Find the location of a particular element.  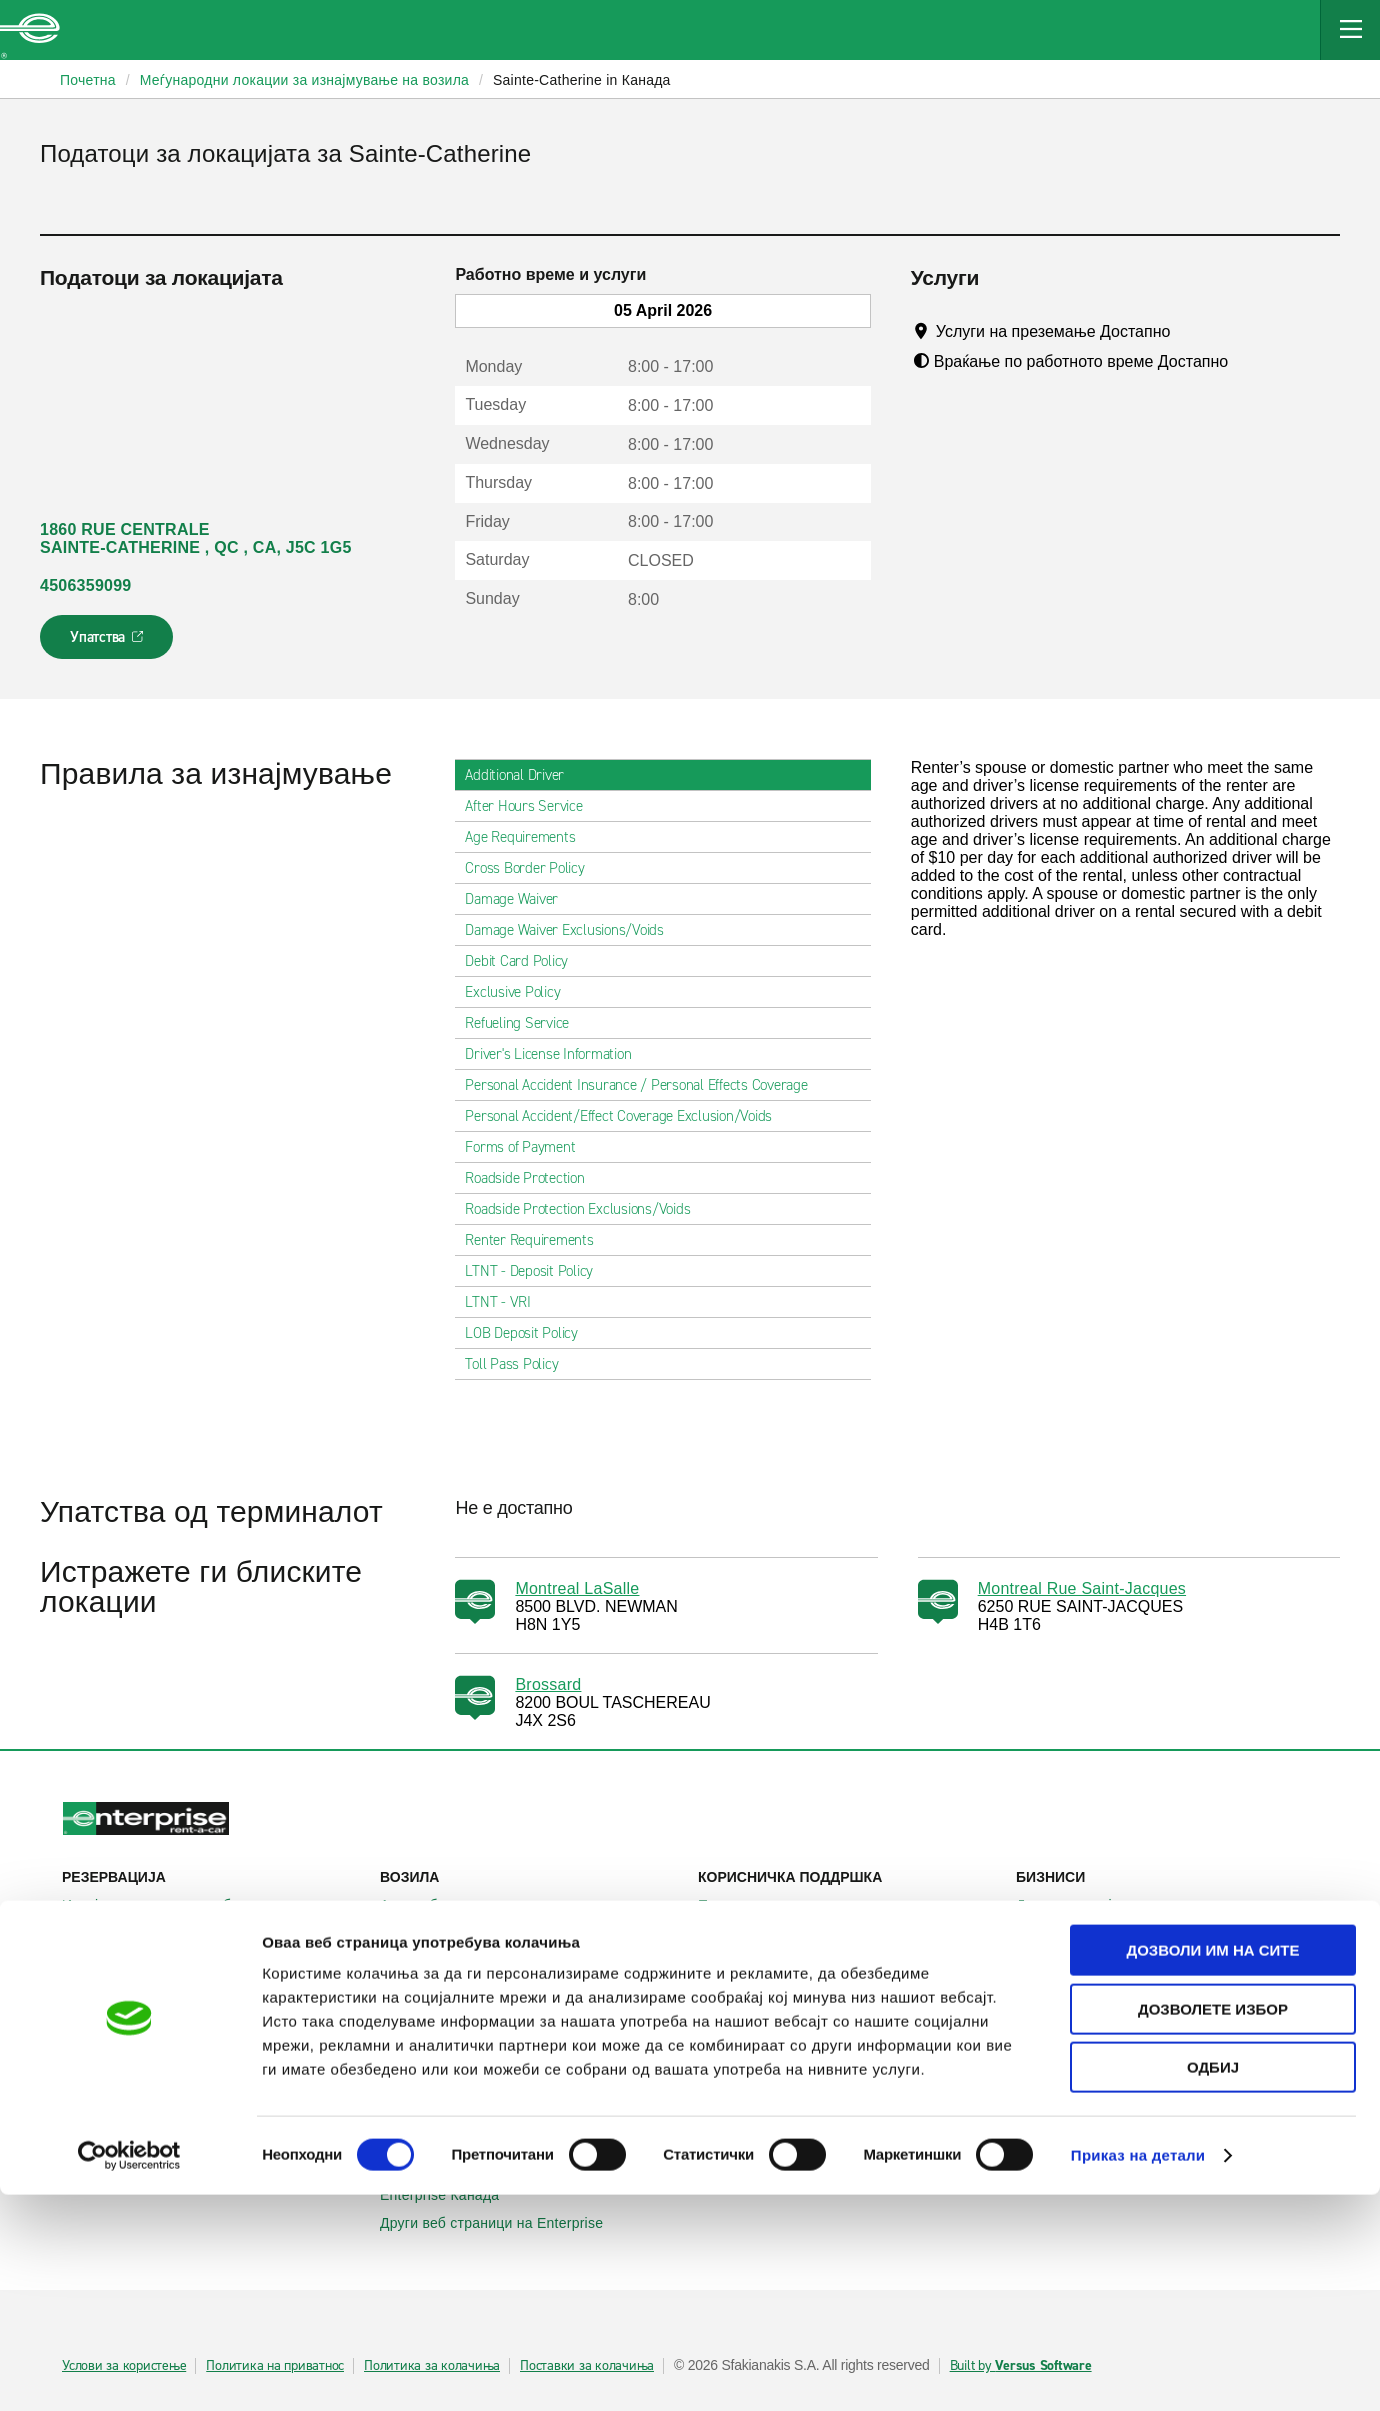

Damage Waiver [tab] is located at coordinates (519, 899).